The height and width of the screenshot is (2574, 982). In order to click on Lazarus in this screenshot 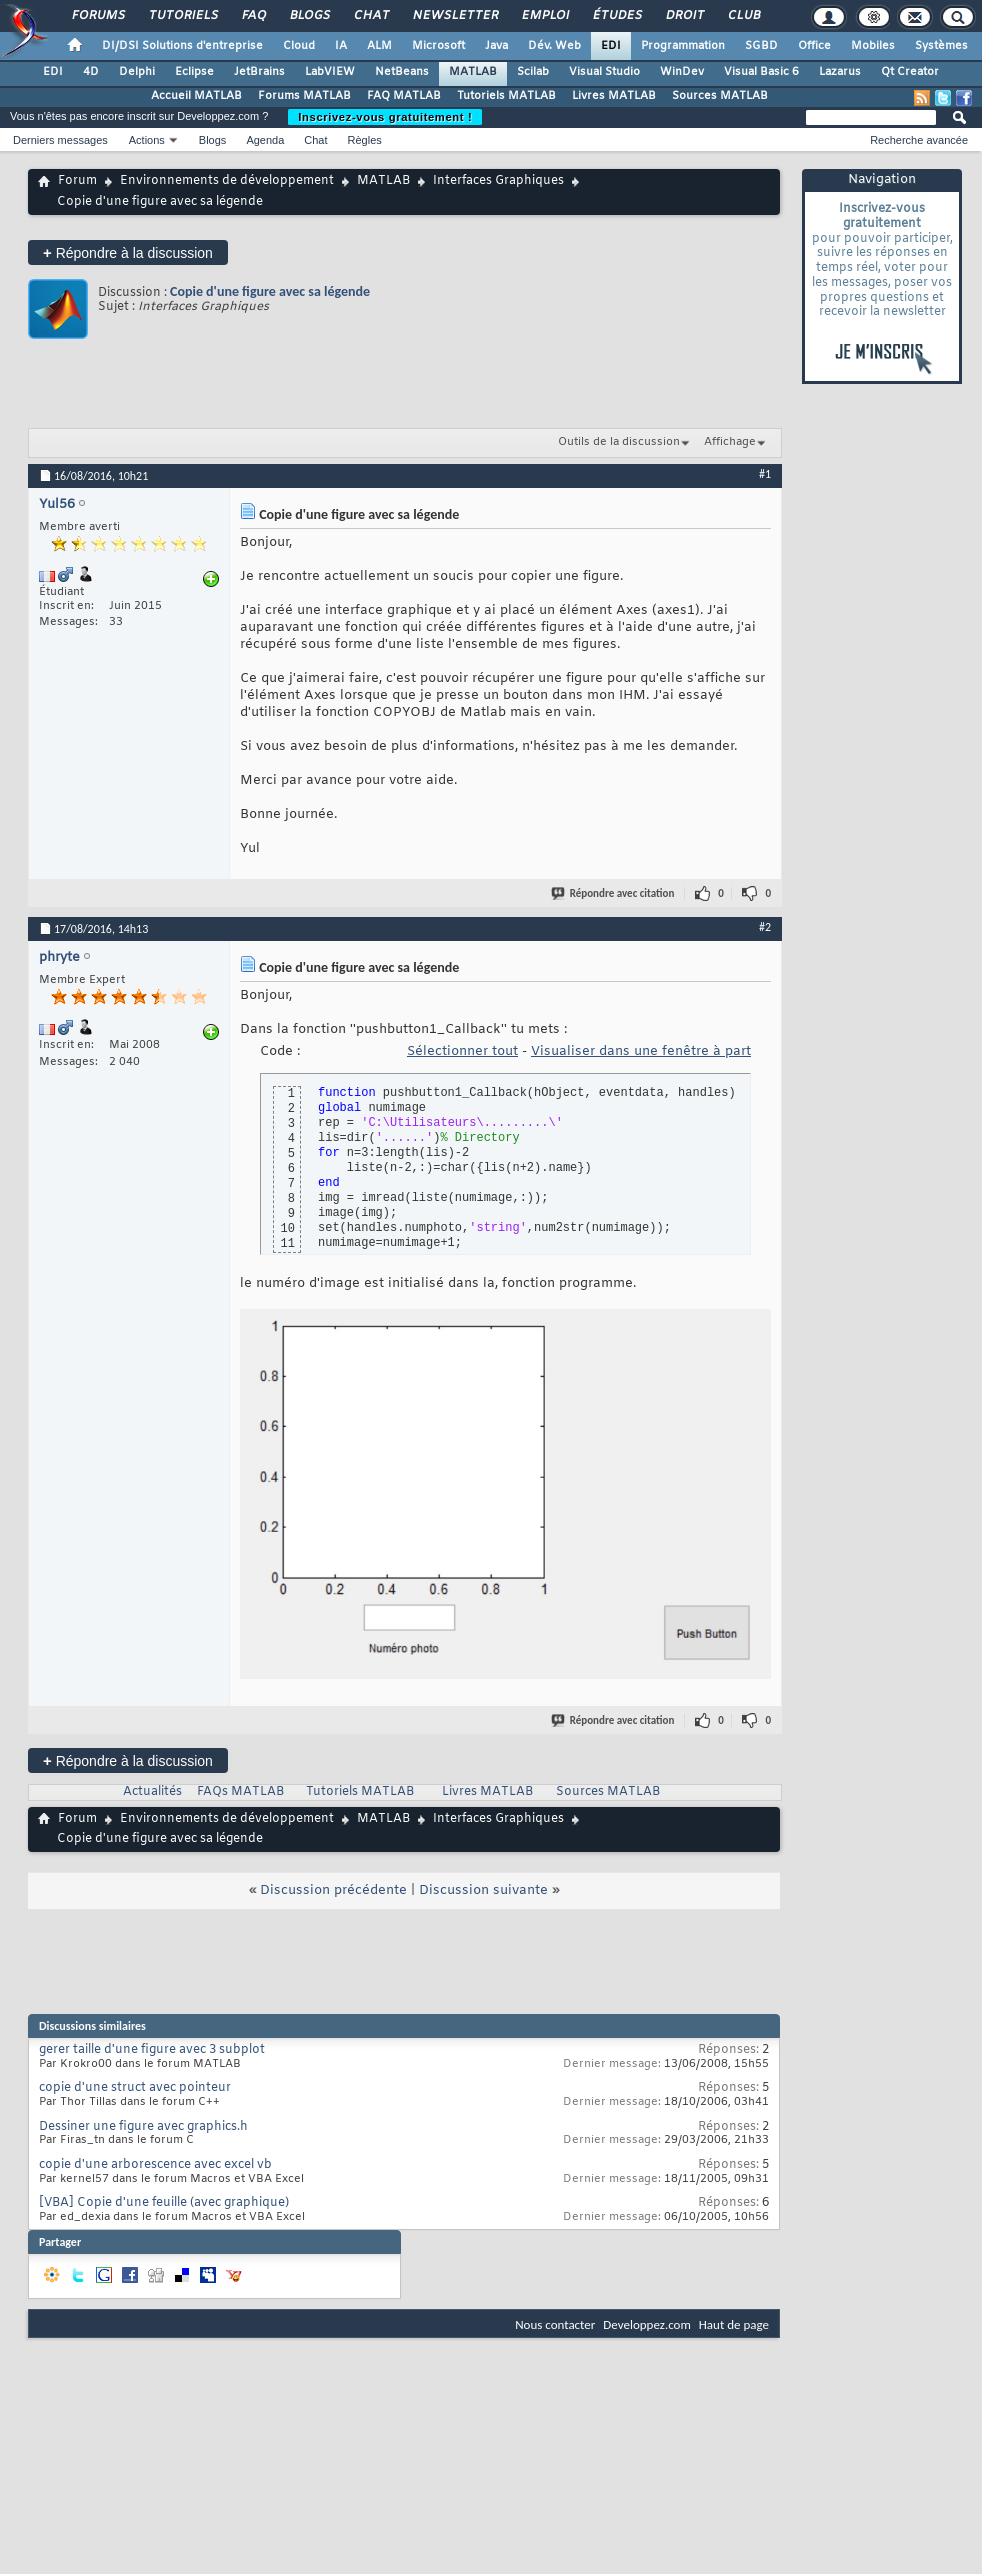, I will do `click(840, 72)`.